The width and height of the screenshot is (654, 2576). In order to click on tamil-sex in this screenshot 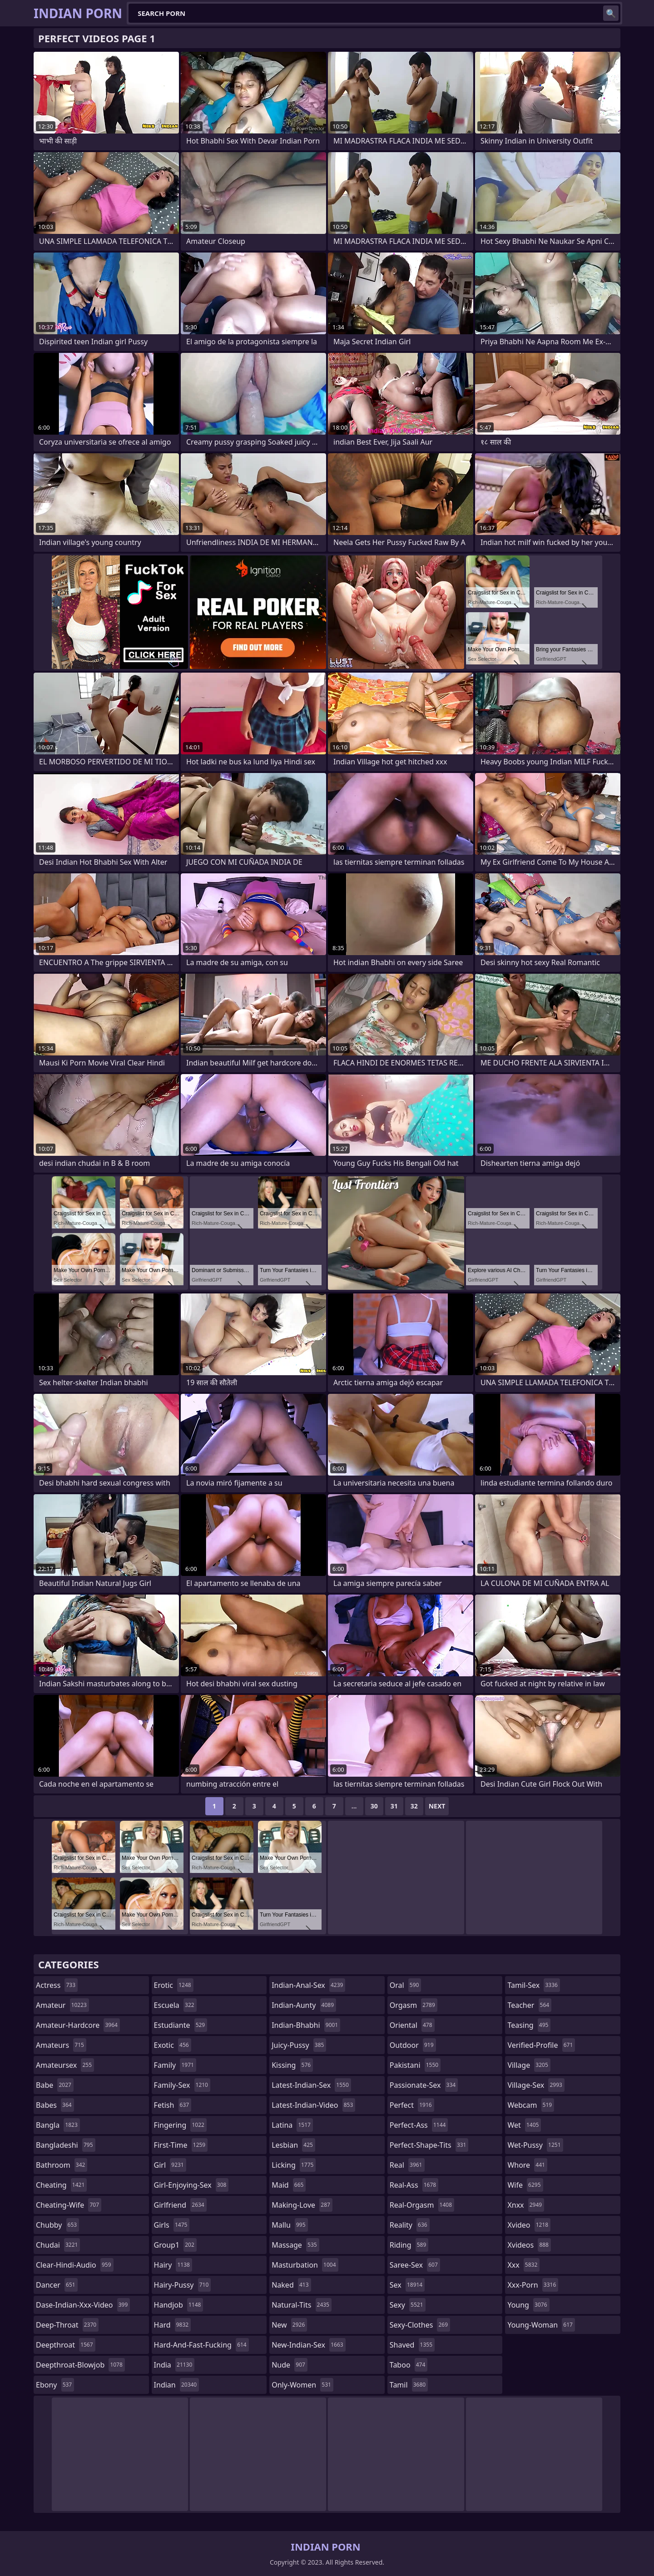, I will do `click(533, 1985)`.